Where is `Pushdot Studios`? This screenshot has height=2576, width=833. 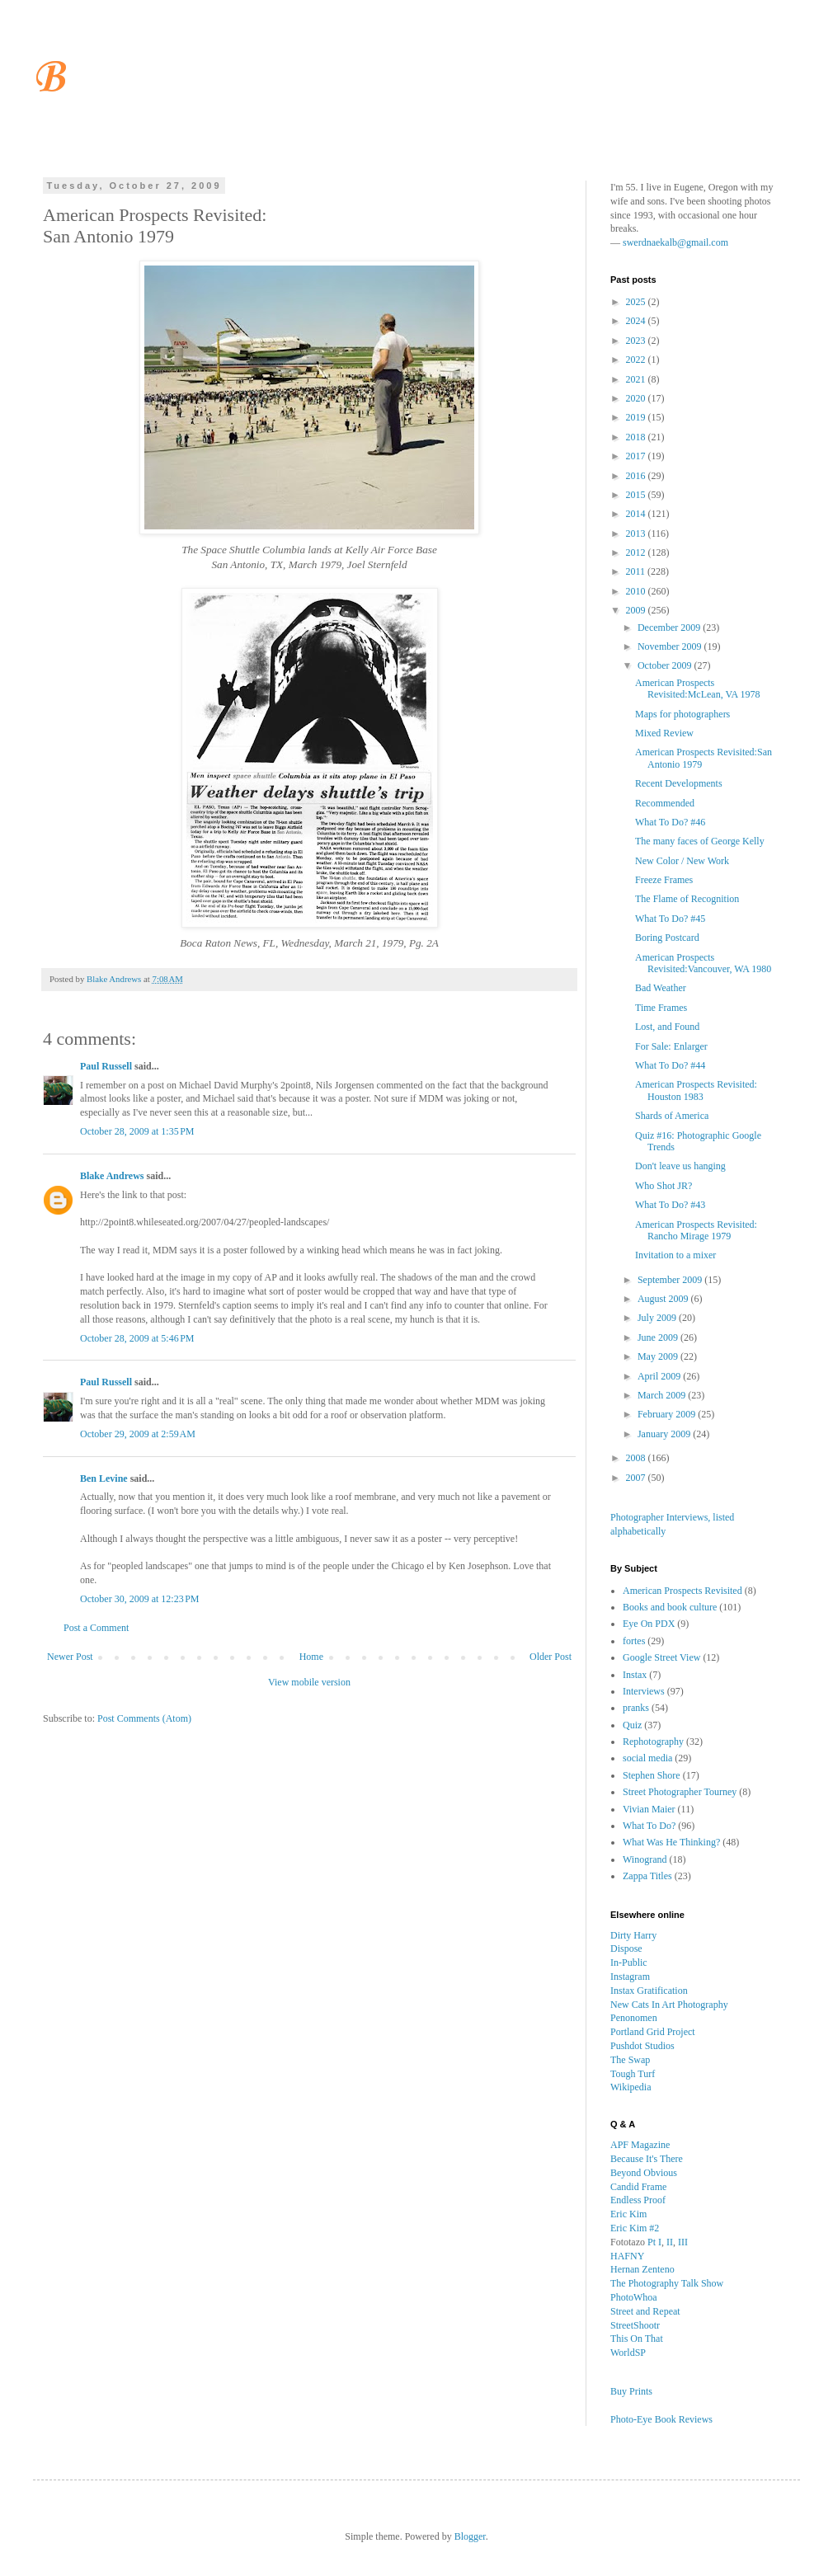 Pushdot Studios is located at coordinates (642, 2046).